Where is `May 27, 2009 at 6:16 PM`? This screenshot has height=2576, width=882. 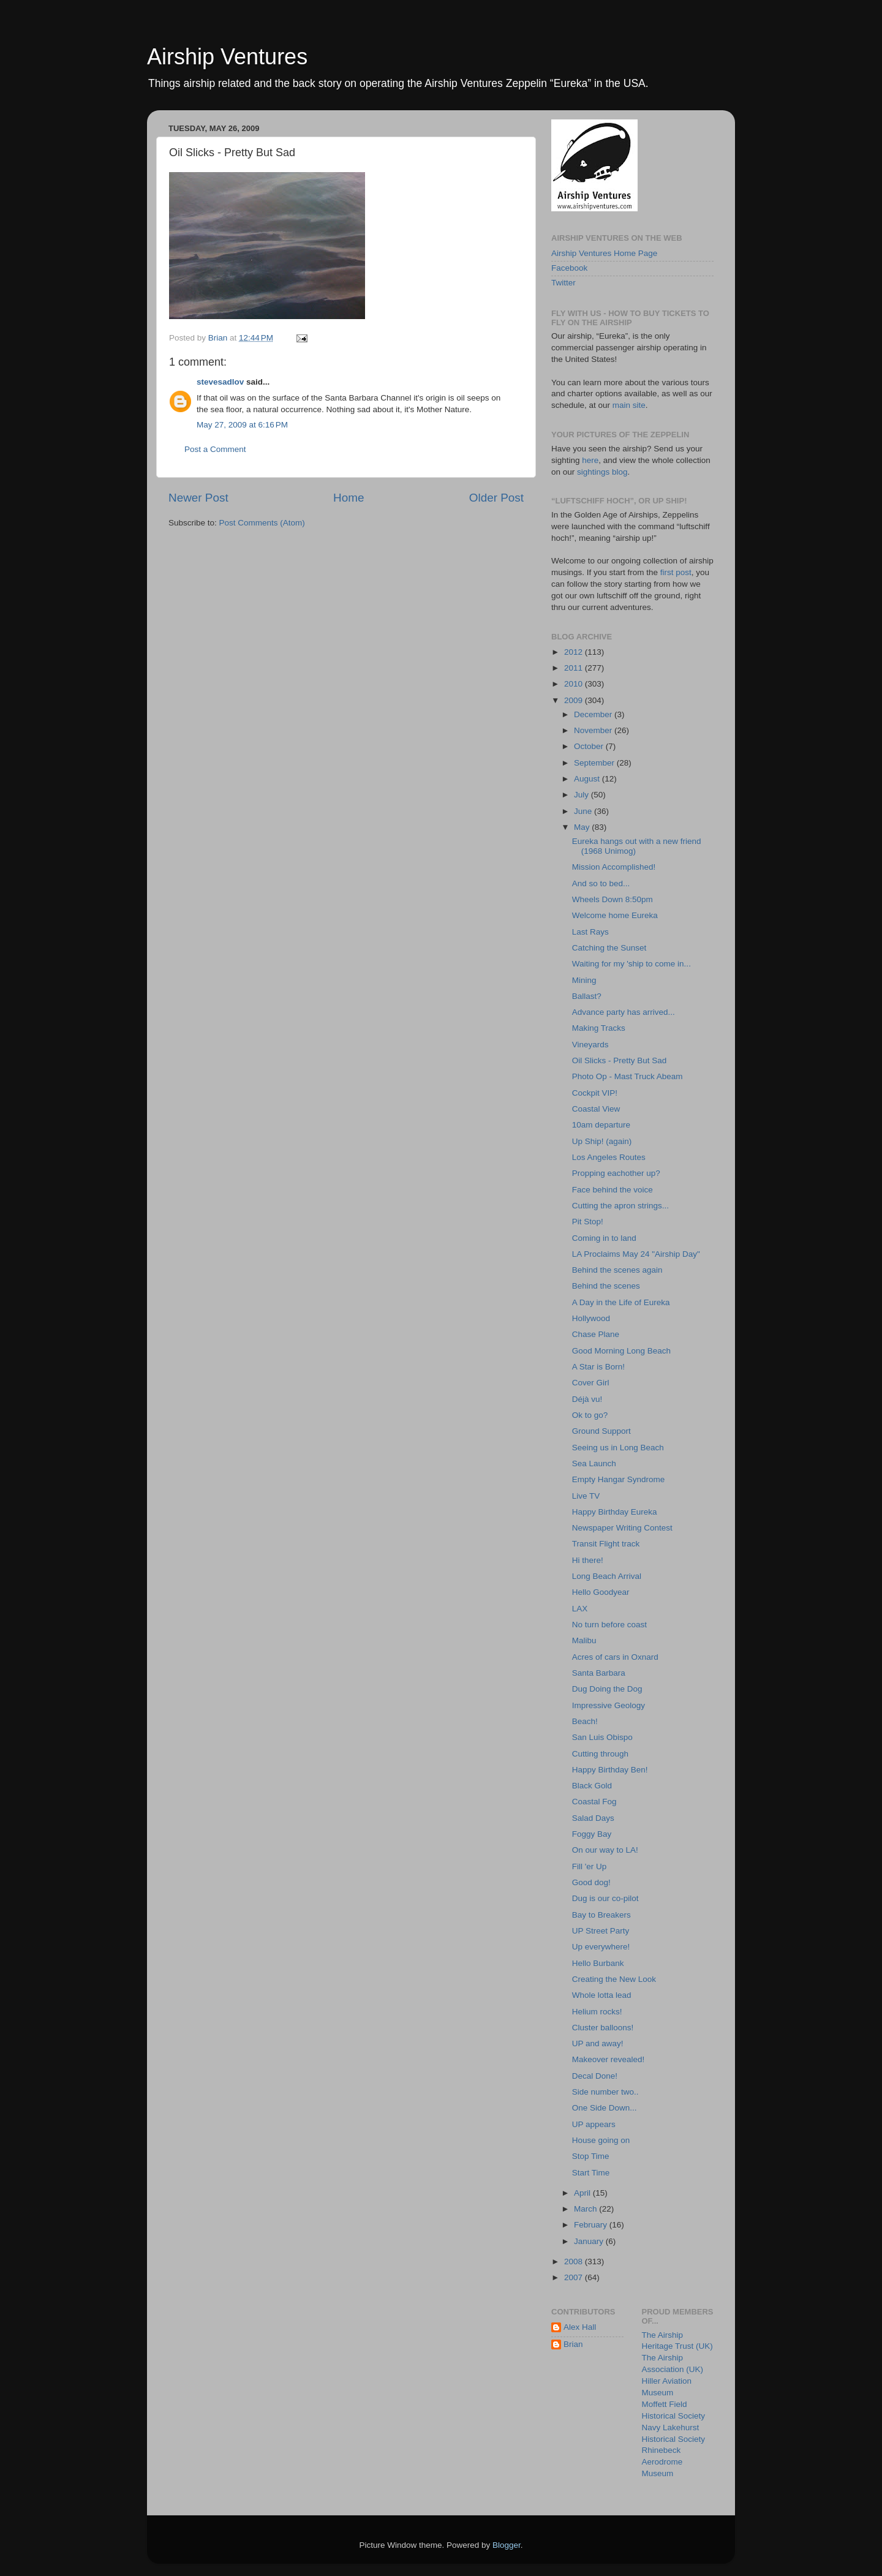 May 27, 2009 at 6:16 PM is located at coordinates (242, 424).